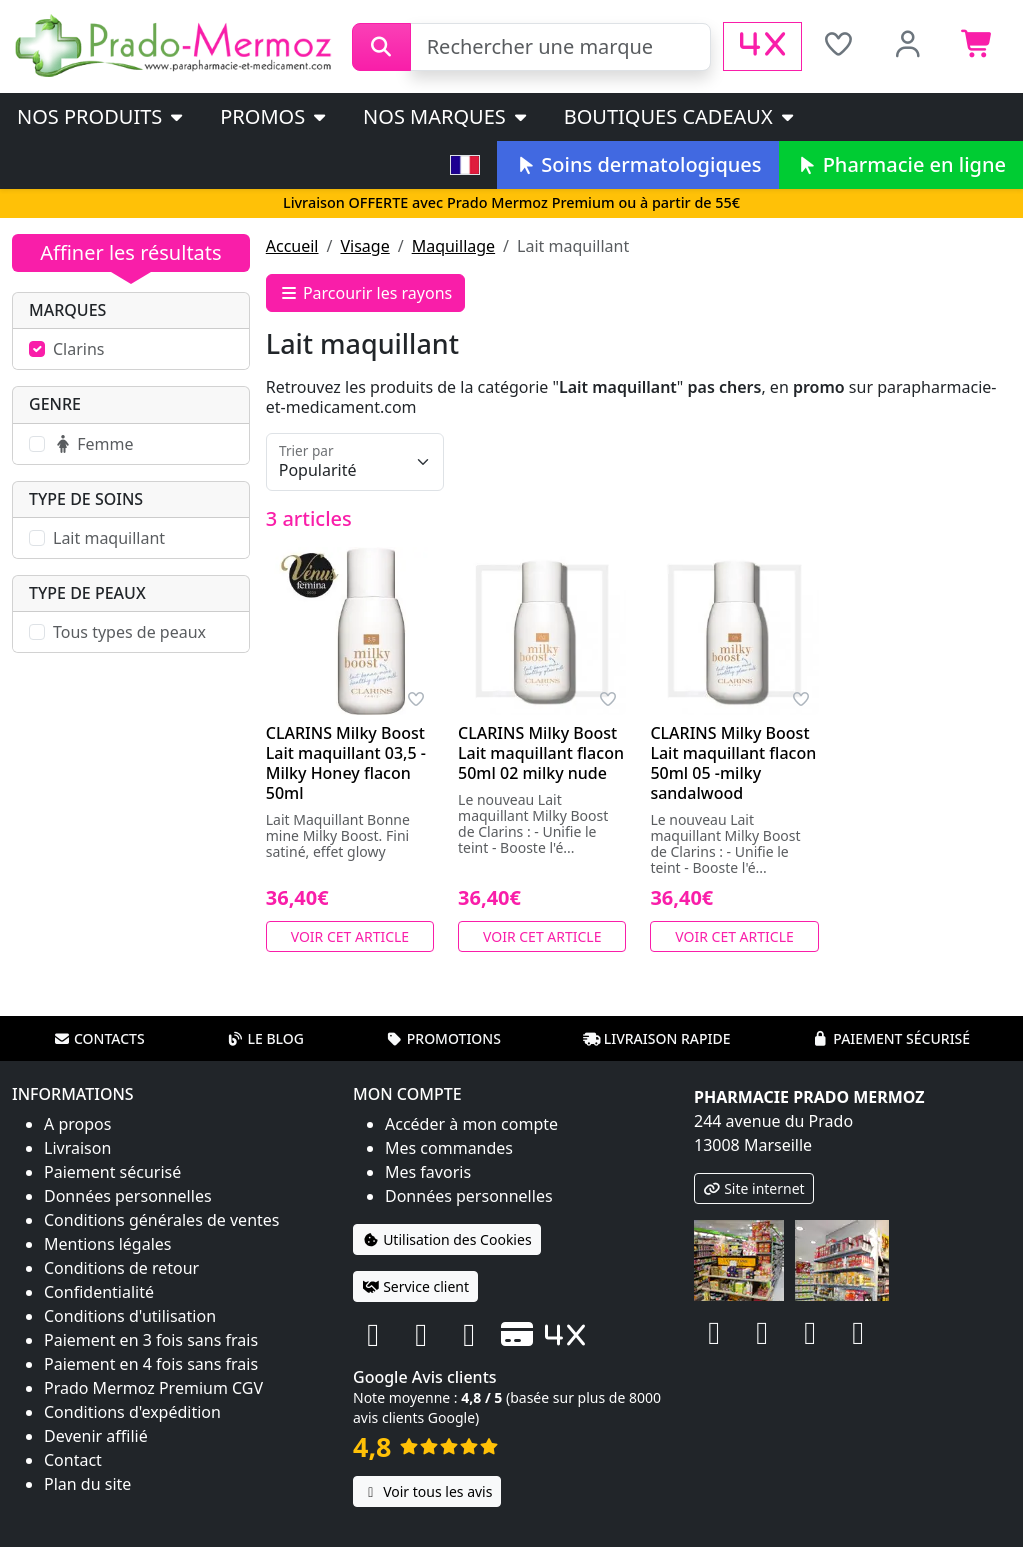 The height and width of the screenshot is (1547, 1023). Describe the element at coordinates (274, 116) in the screenshot. I see `PROMOS` at that location.